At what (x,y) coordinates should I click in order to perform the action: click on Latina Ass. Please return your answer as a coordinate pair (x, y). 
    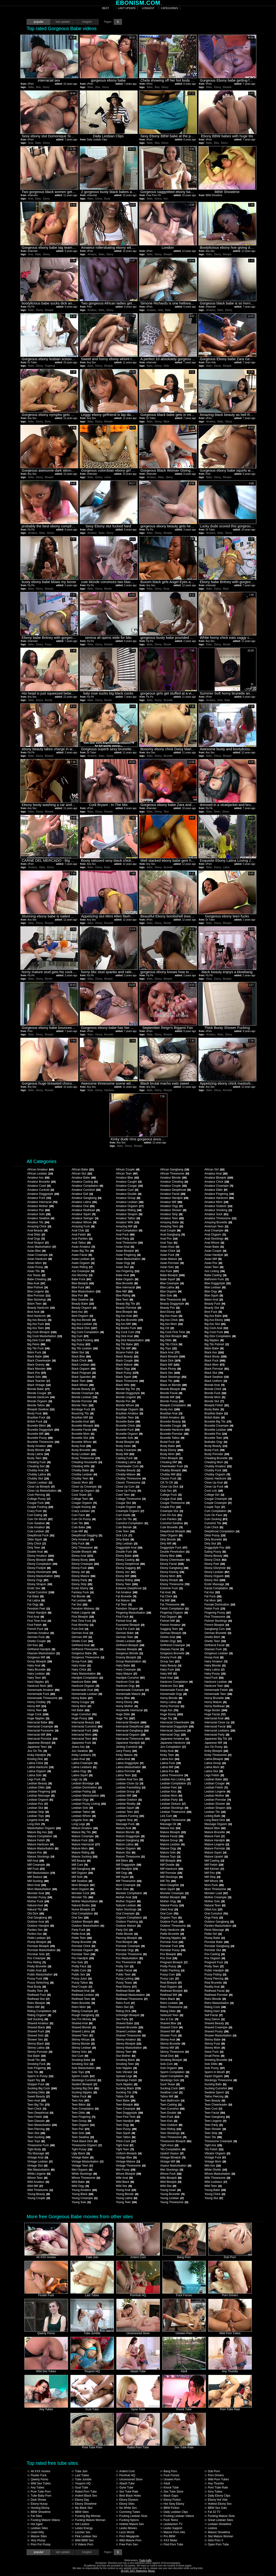
    Looking at the image, I should click on (169, 1759).